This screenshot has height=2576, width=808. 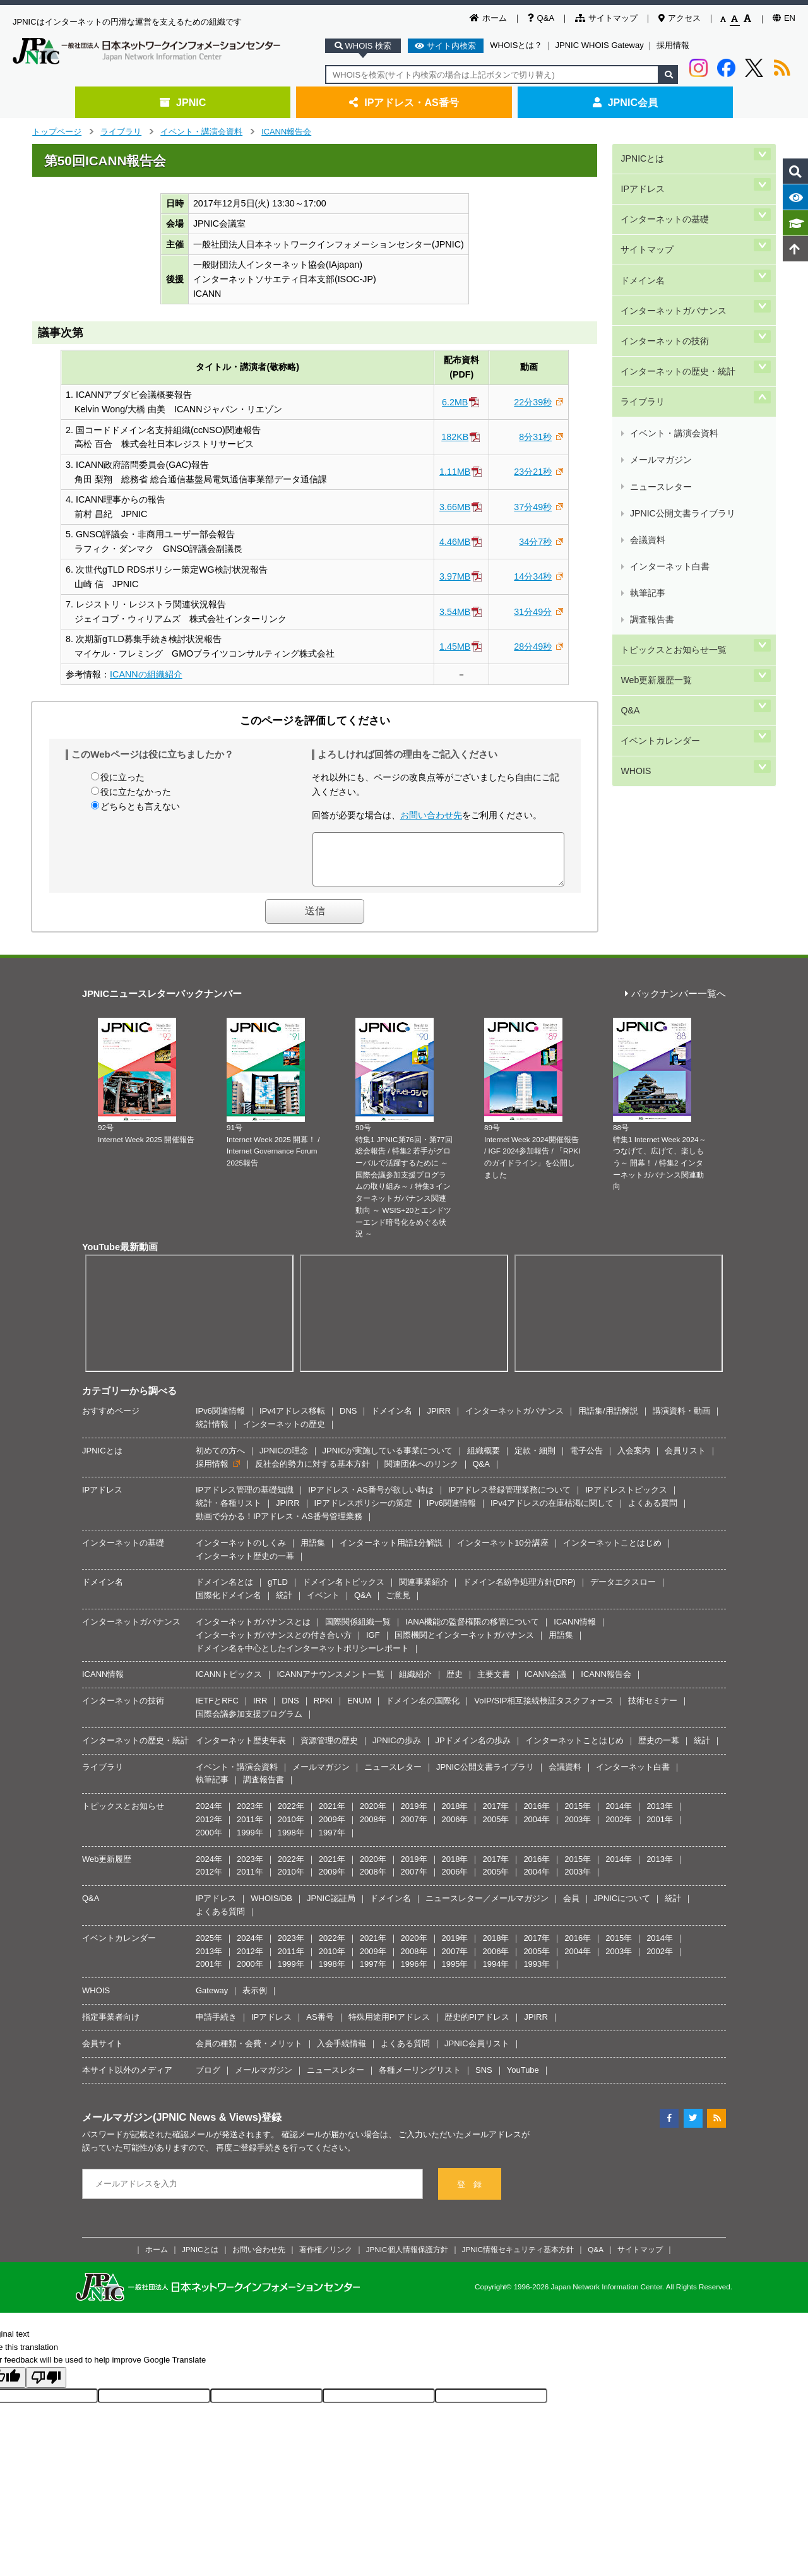 I want to click on インターネットの歴史・統計, so click(x=677, y=302).